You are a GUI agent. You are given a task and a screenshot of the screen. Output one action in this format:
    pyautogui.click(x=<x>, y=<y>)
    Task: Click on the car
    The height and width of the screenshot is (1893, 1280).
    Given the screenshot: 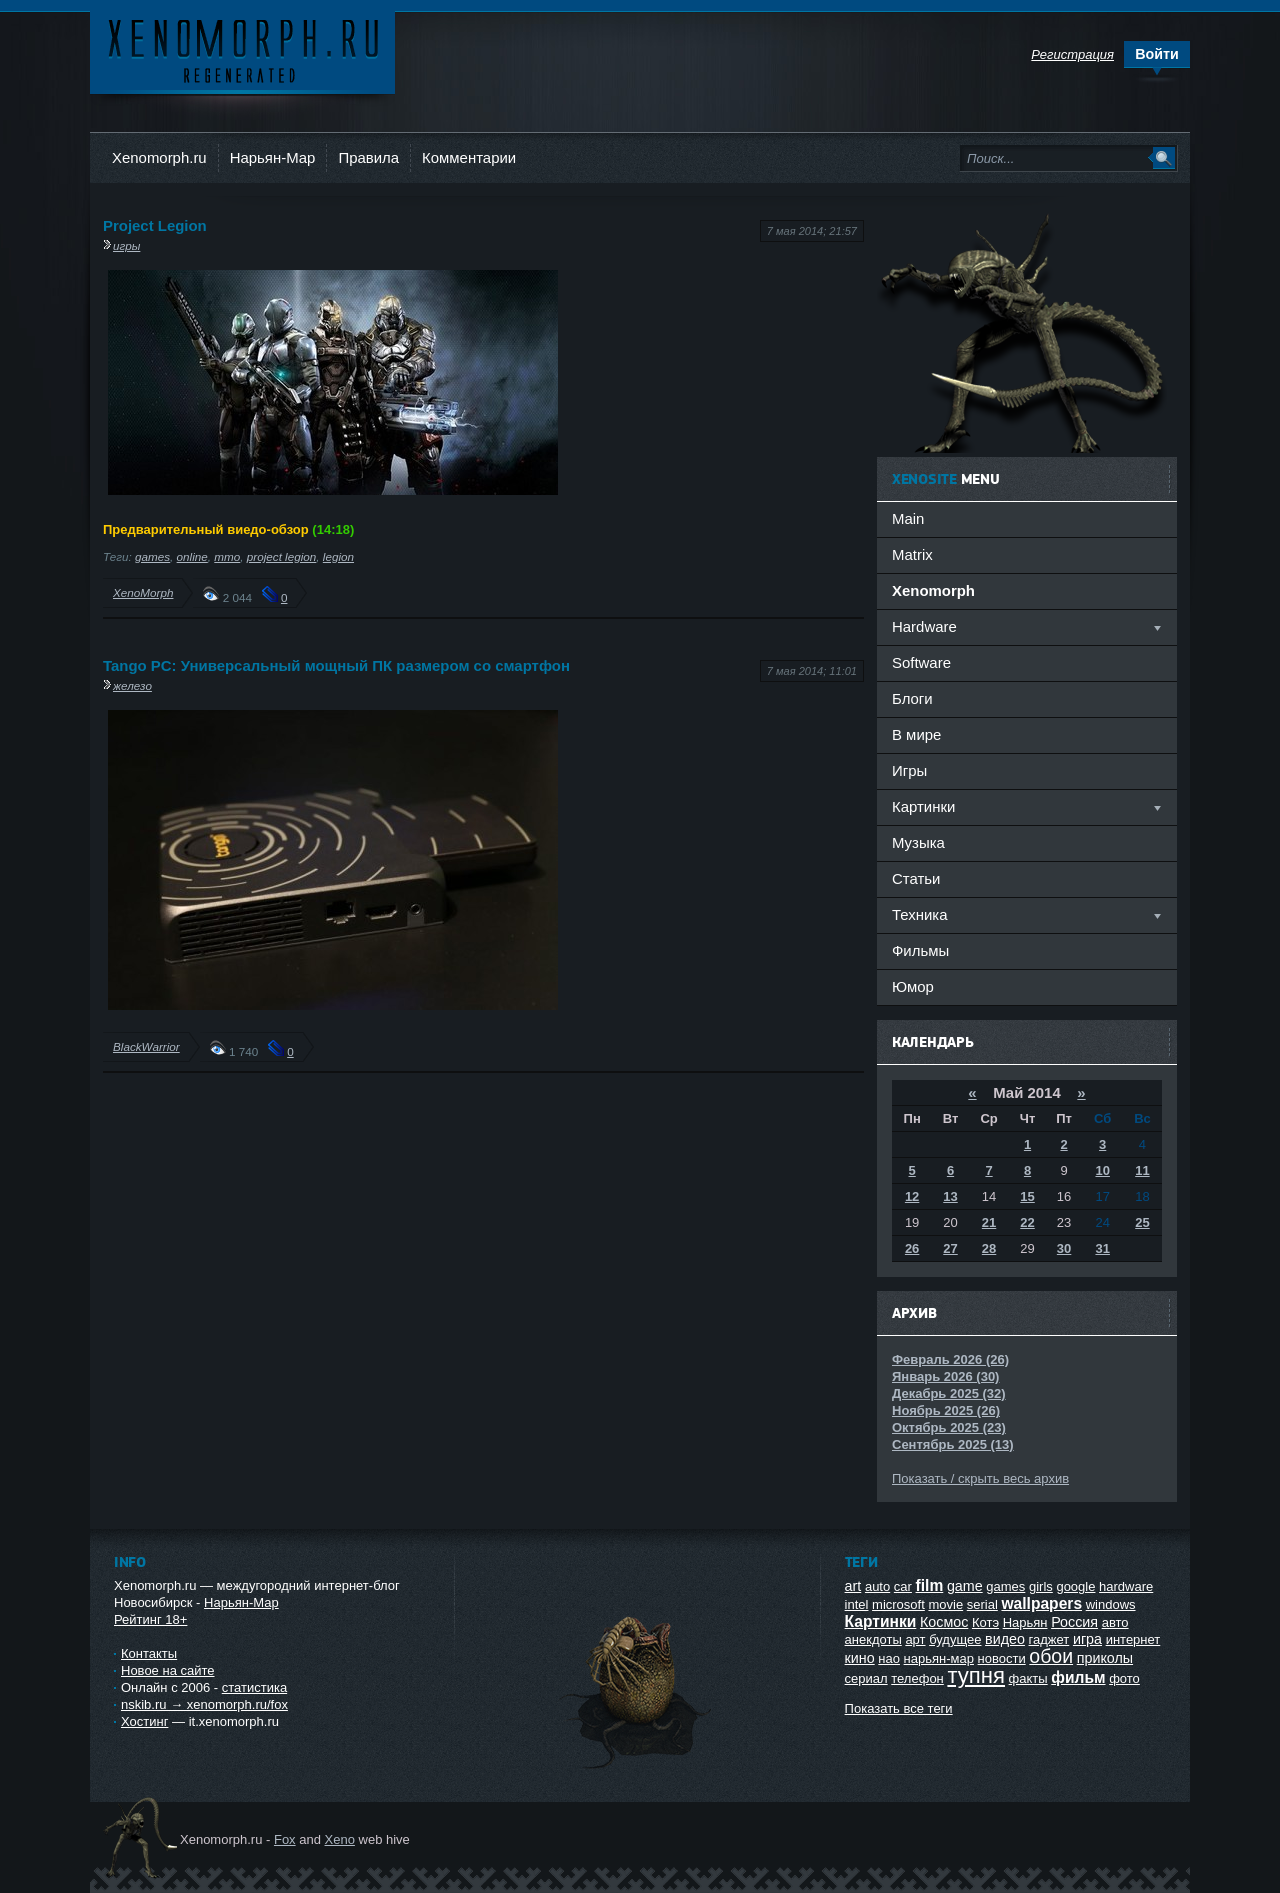 What is the action you would take?
    pyautogui.click(x=903, y=1586)
    